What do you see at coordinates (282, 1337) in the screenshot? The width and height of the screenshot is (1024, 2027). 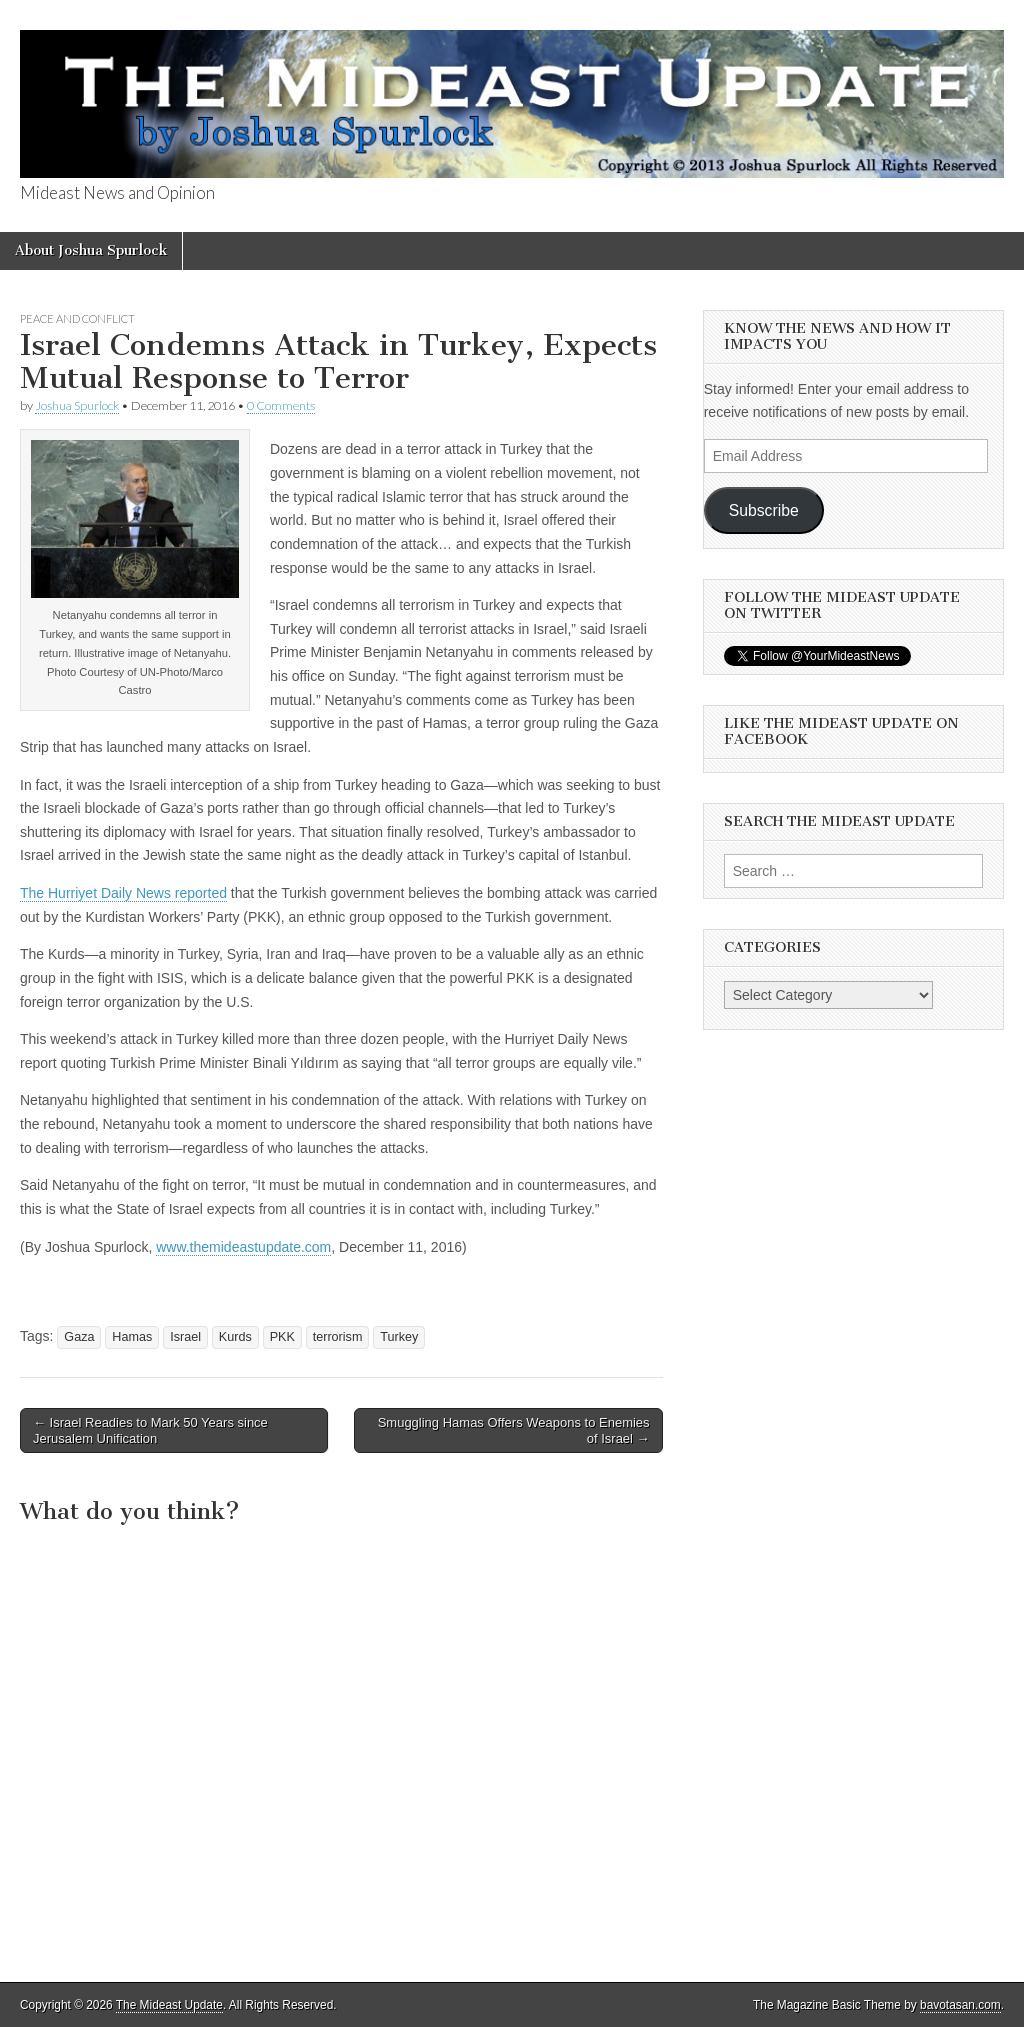 I see `PKK` at bounding box center [282, 1337].